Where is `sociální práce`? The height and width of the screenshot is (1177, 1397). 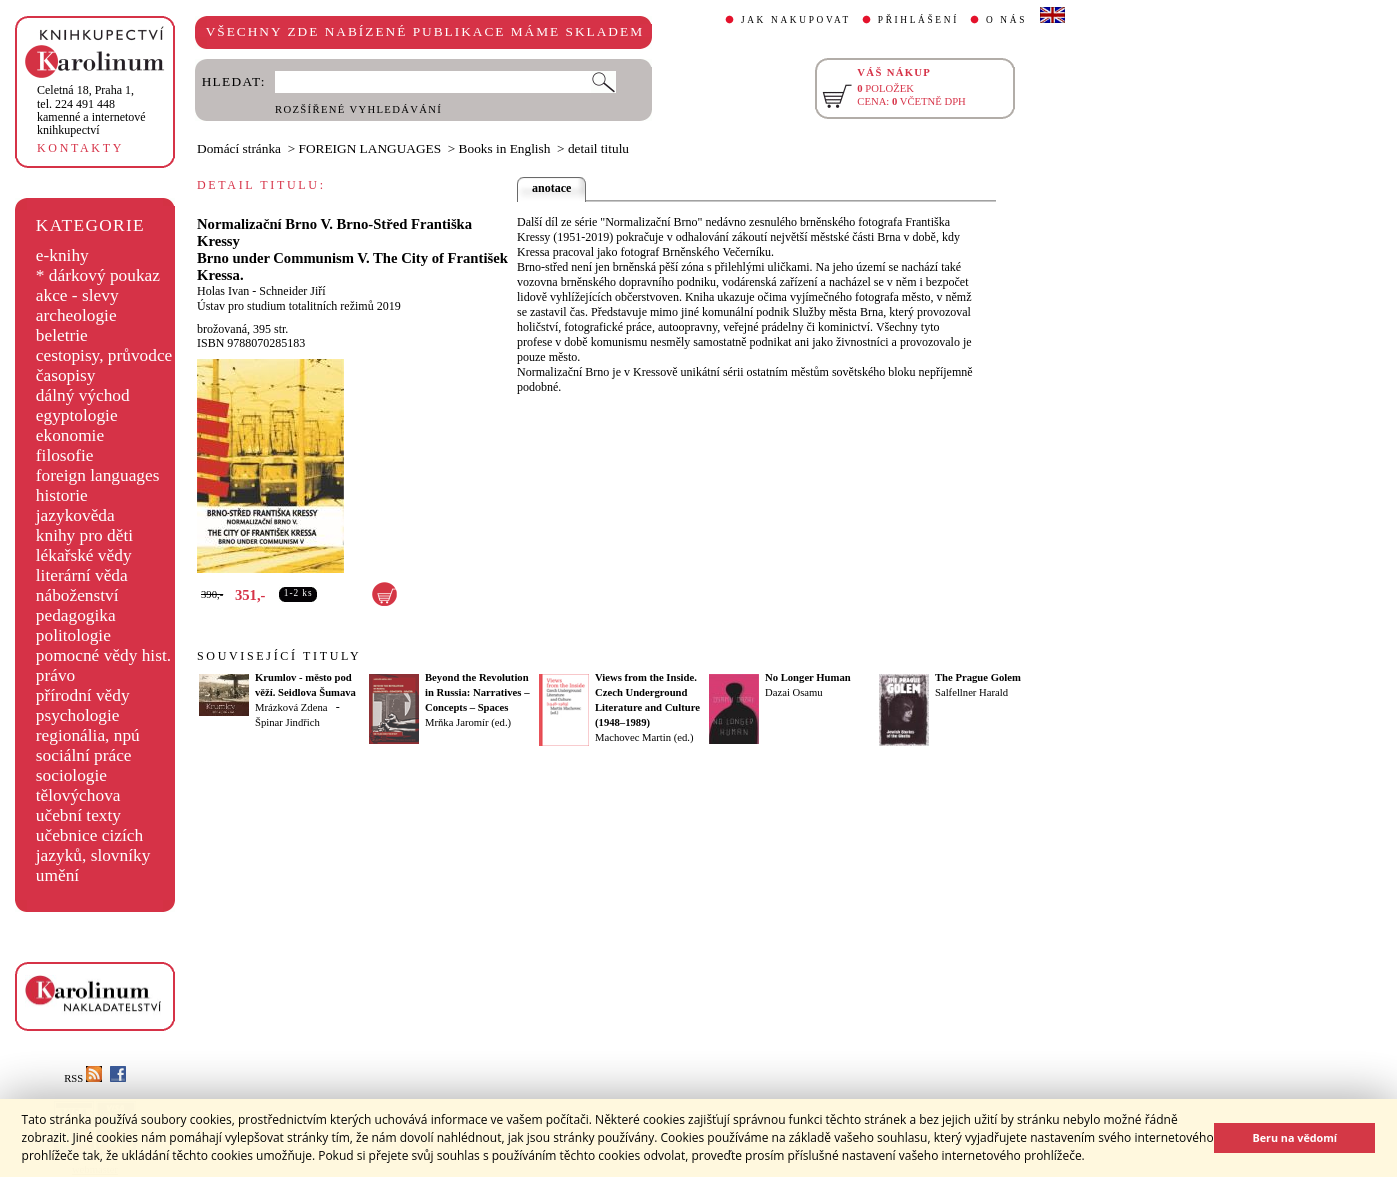
sociální práce is located at coordinates (84, 755).